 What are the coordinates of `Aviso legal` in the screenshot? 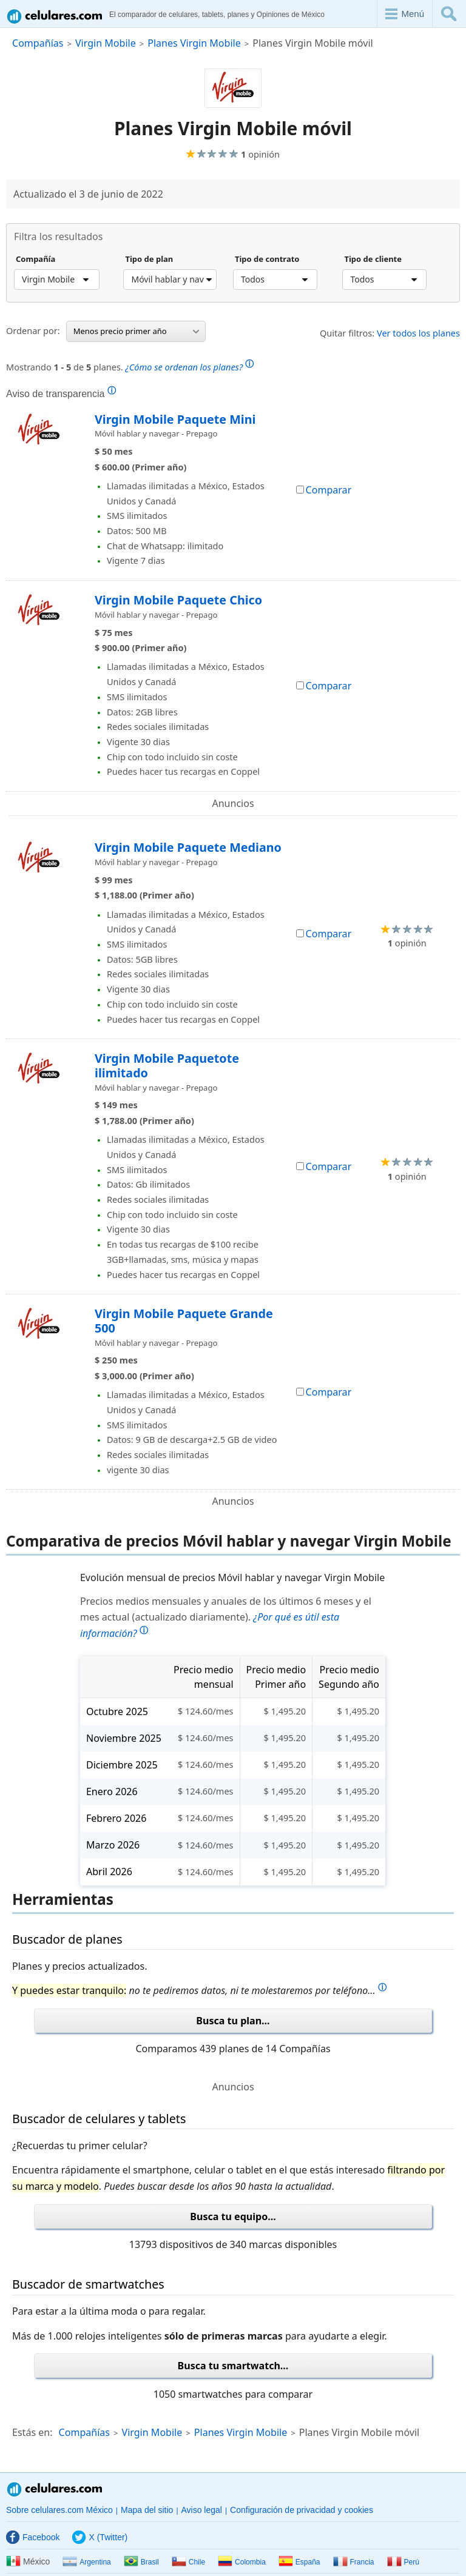 It's located at (201, 2510).